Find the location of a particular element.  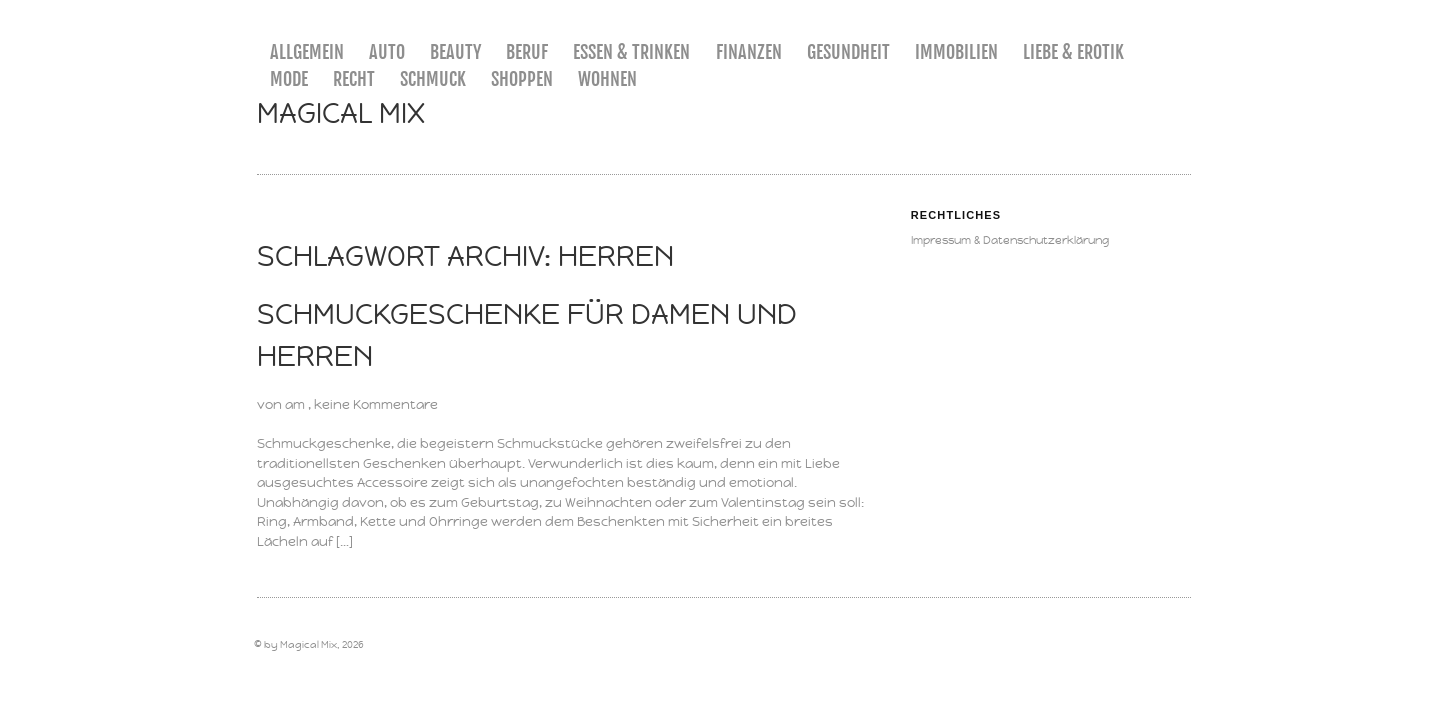

Allgemein is located at coordinates (307, 52).